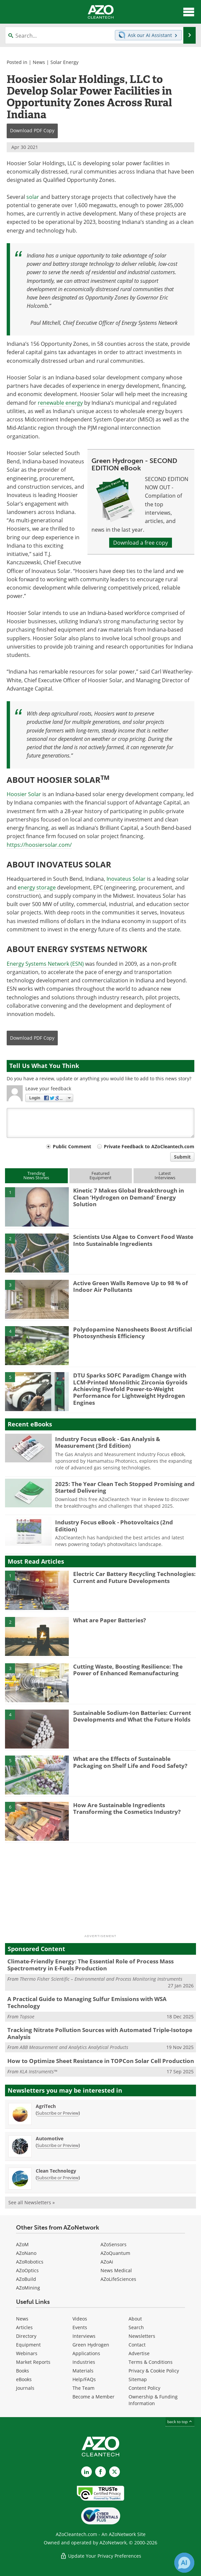 Image resolution: width=201 pixels, height=2576 pixels. I want to click on What are Paper Batteries?, so click(109, 1620).